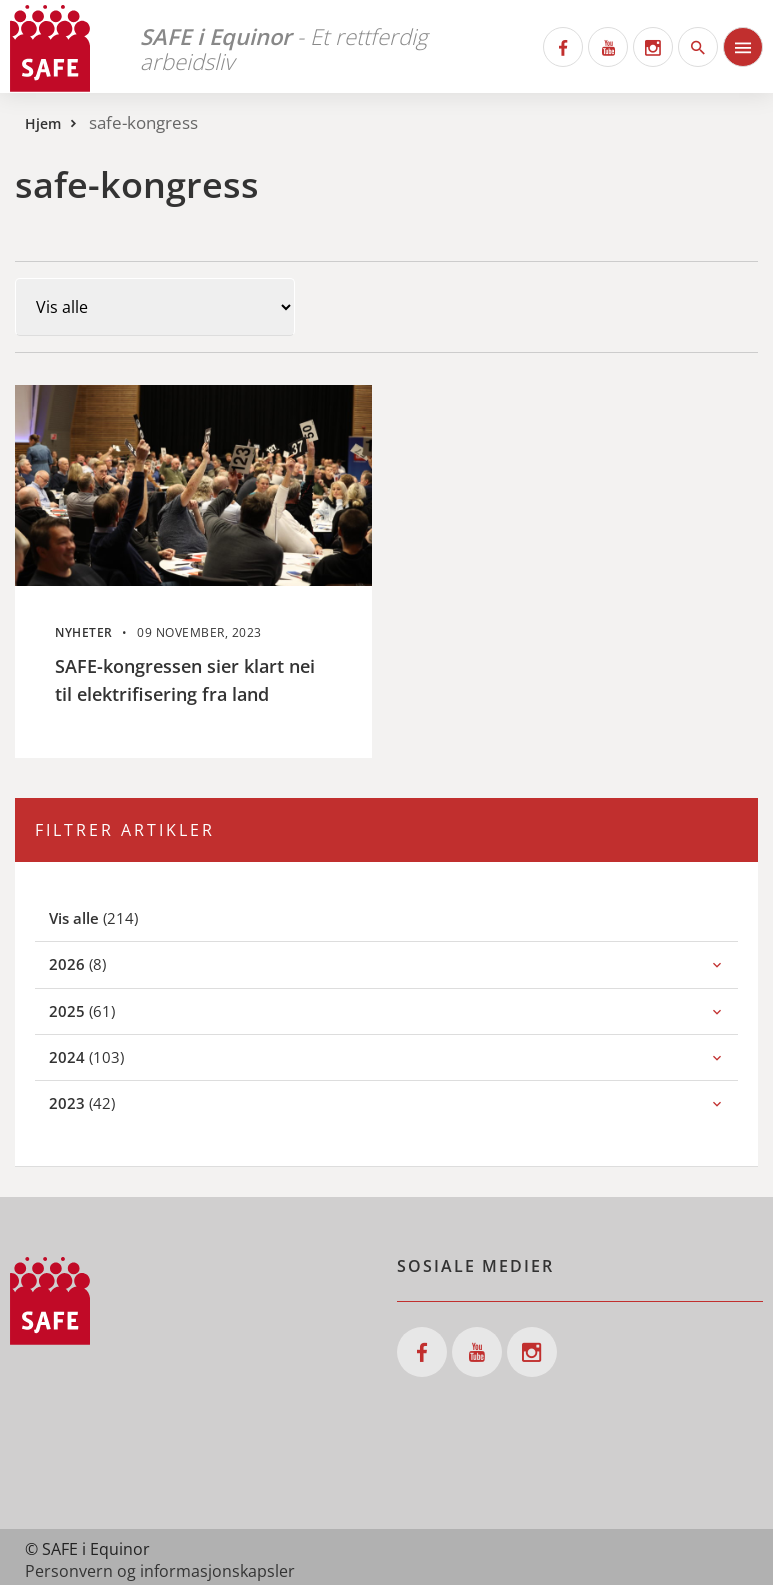  Describe the element at coordinates (104, 1010) in the screenshot. I see `(61)` at that location.